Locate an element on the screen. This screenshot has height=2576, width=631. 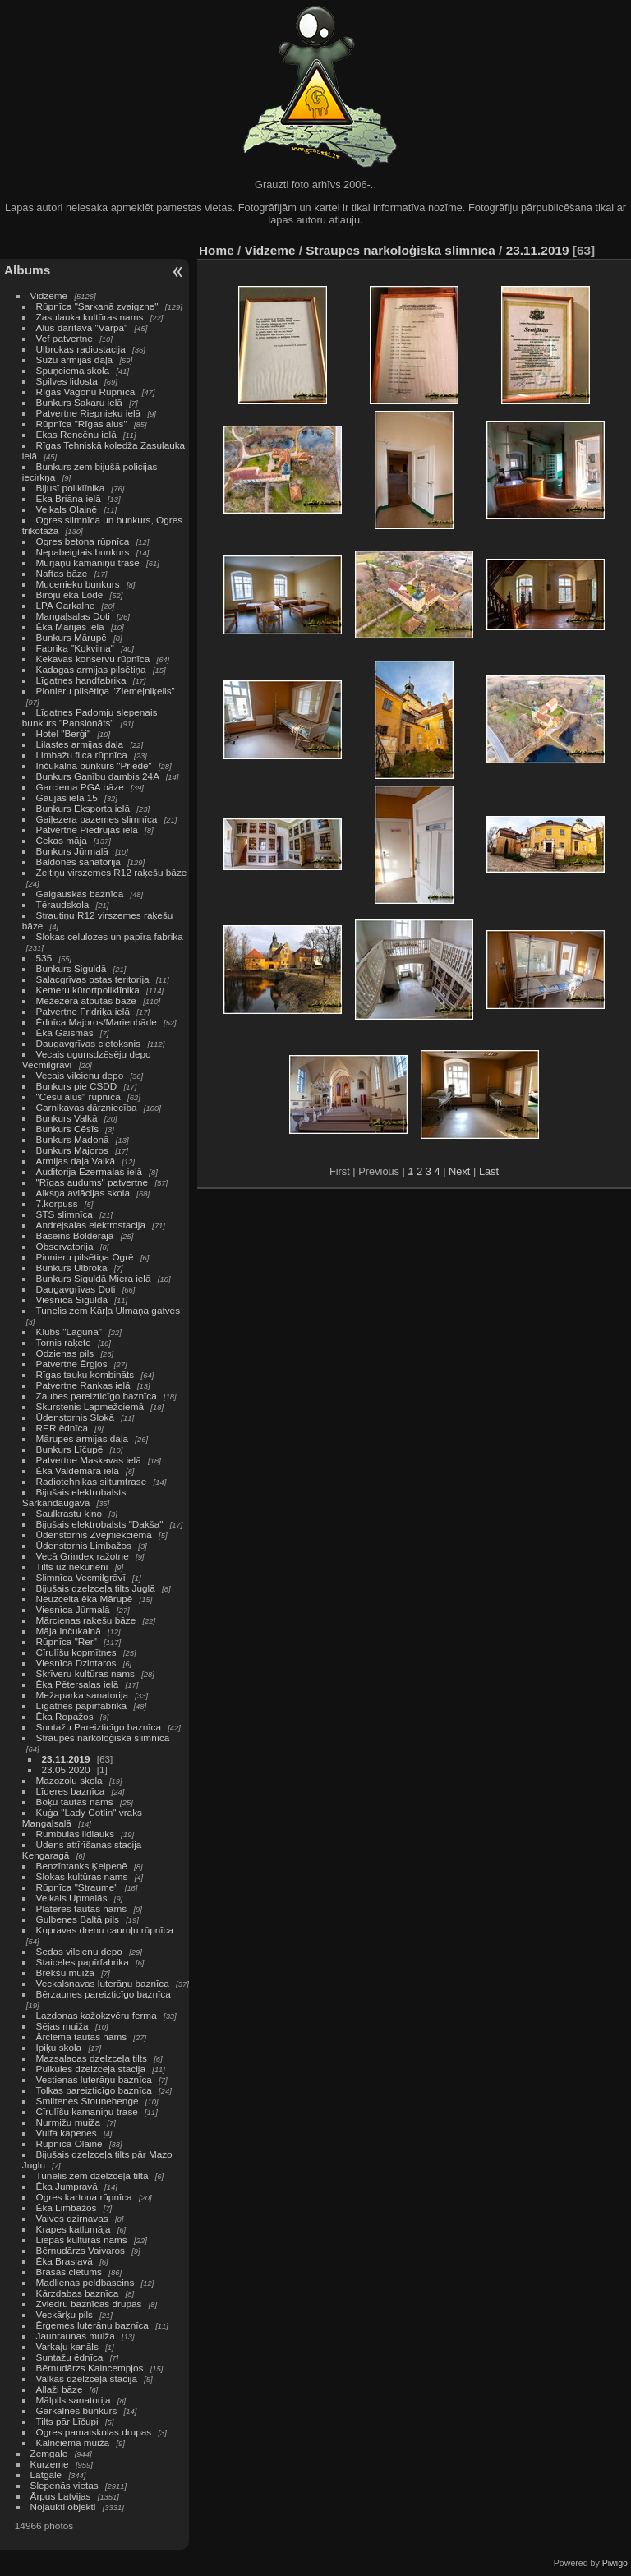
Bunkurs Eksporta ielā is located at coordinates (83, 808).